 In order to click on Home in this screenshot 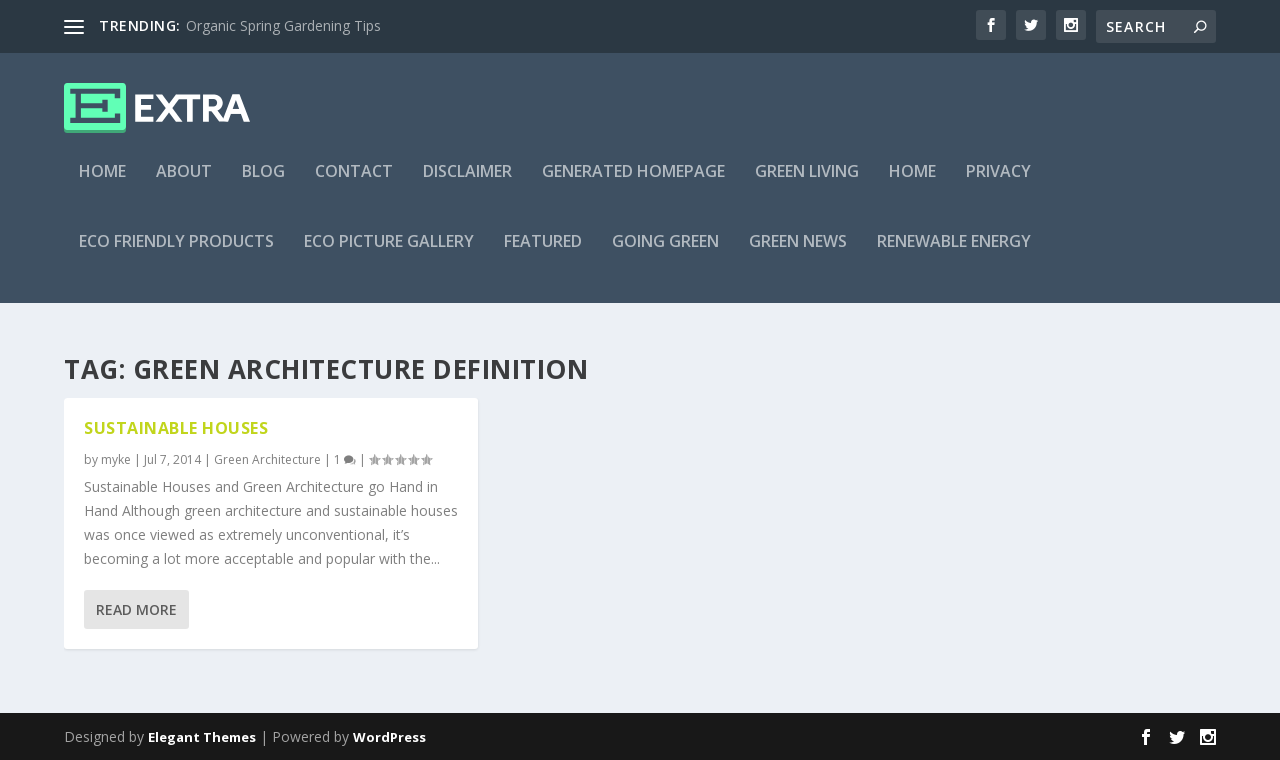, I will do `click(102, 186)`.